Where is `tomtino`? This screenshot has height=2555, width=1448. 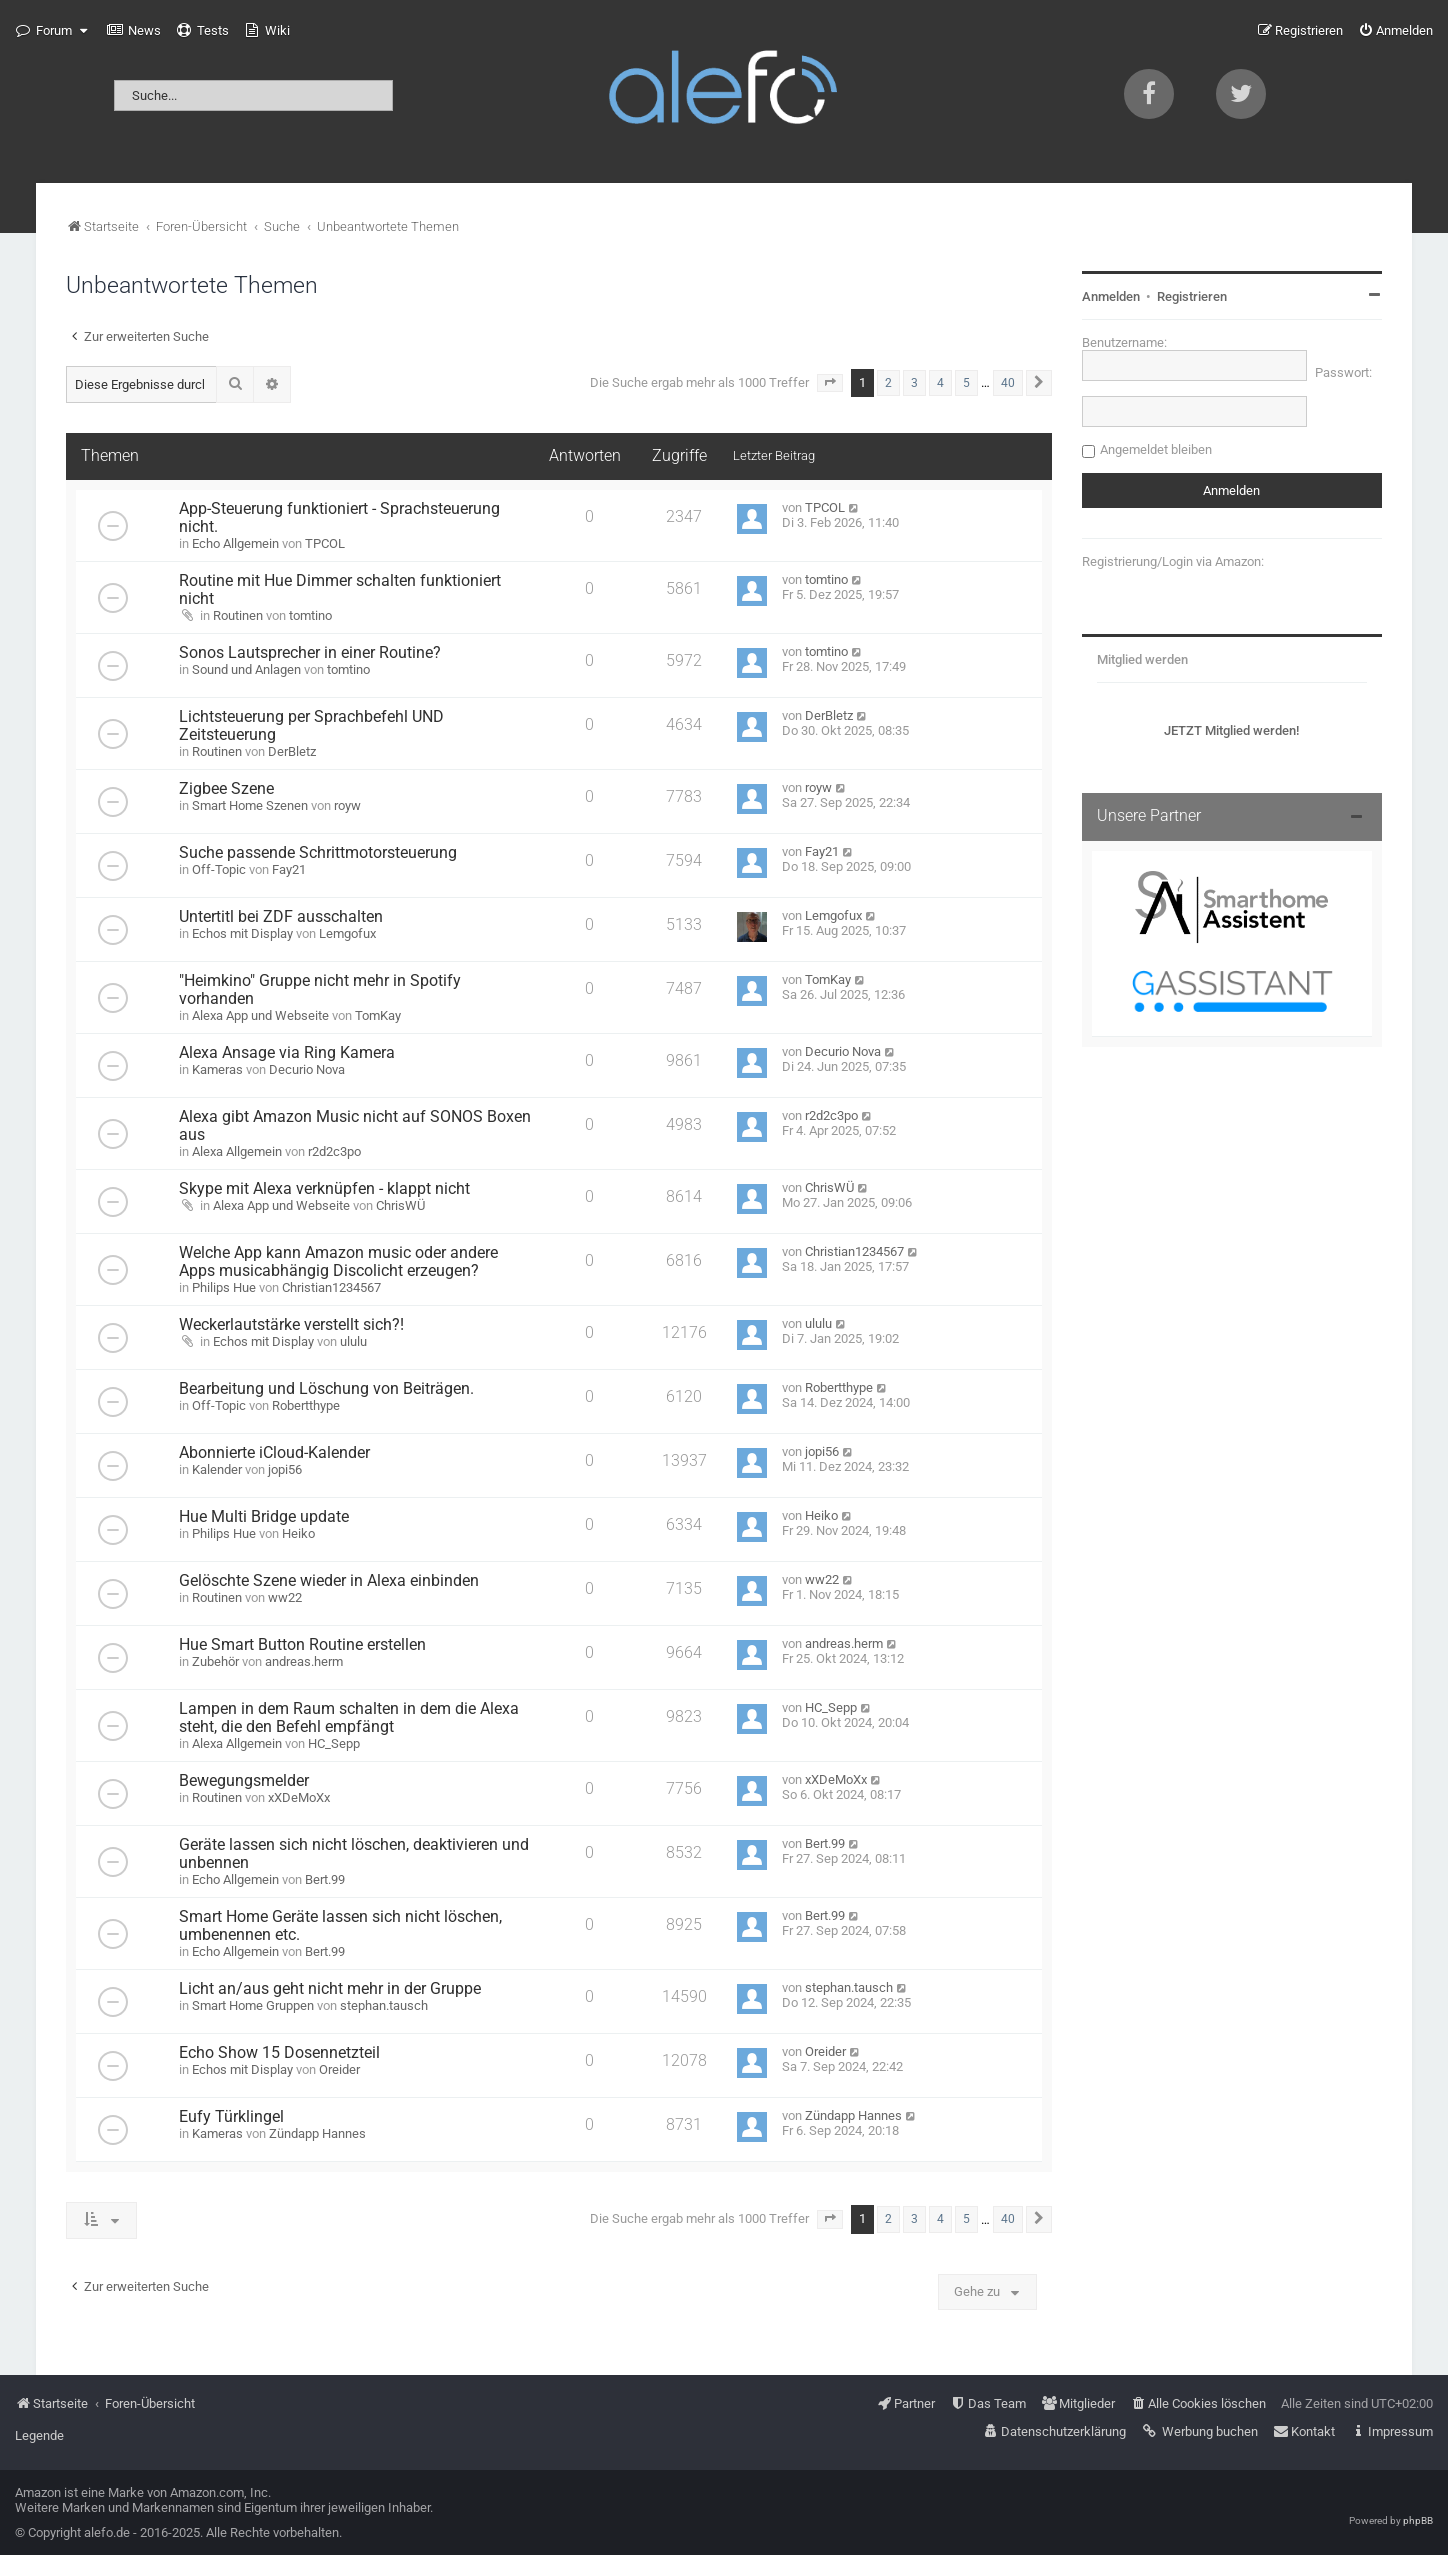
tomtino is located at coordinates (310, 615).